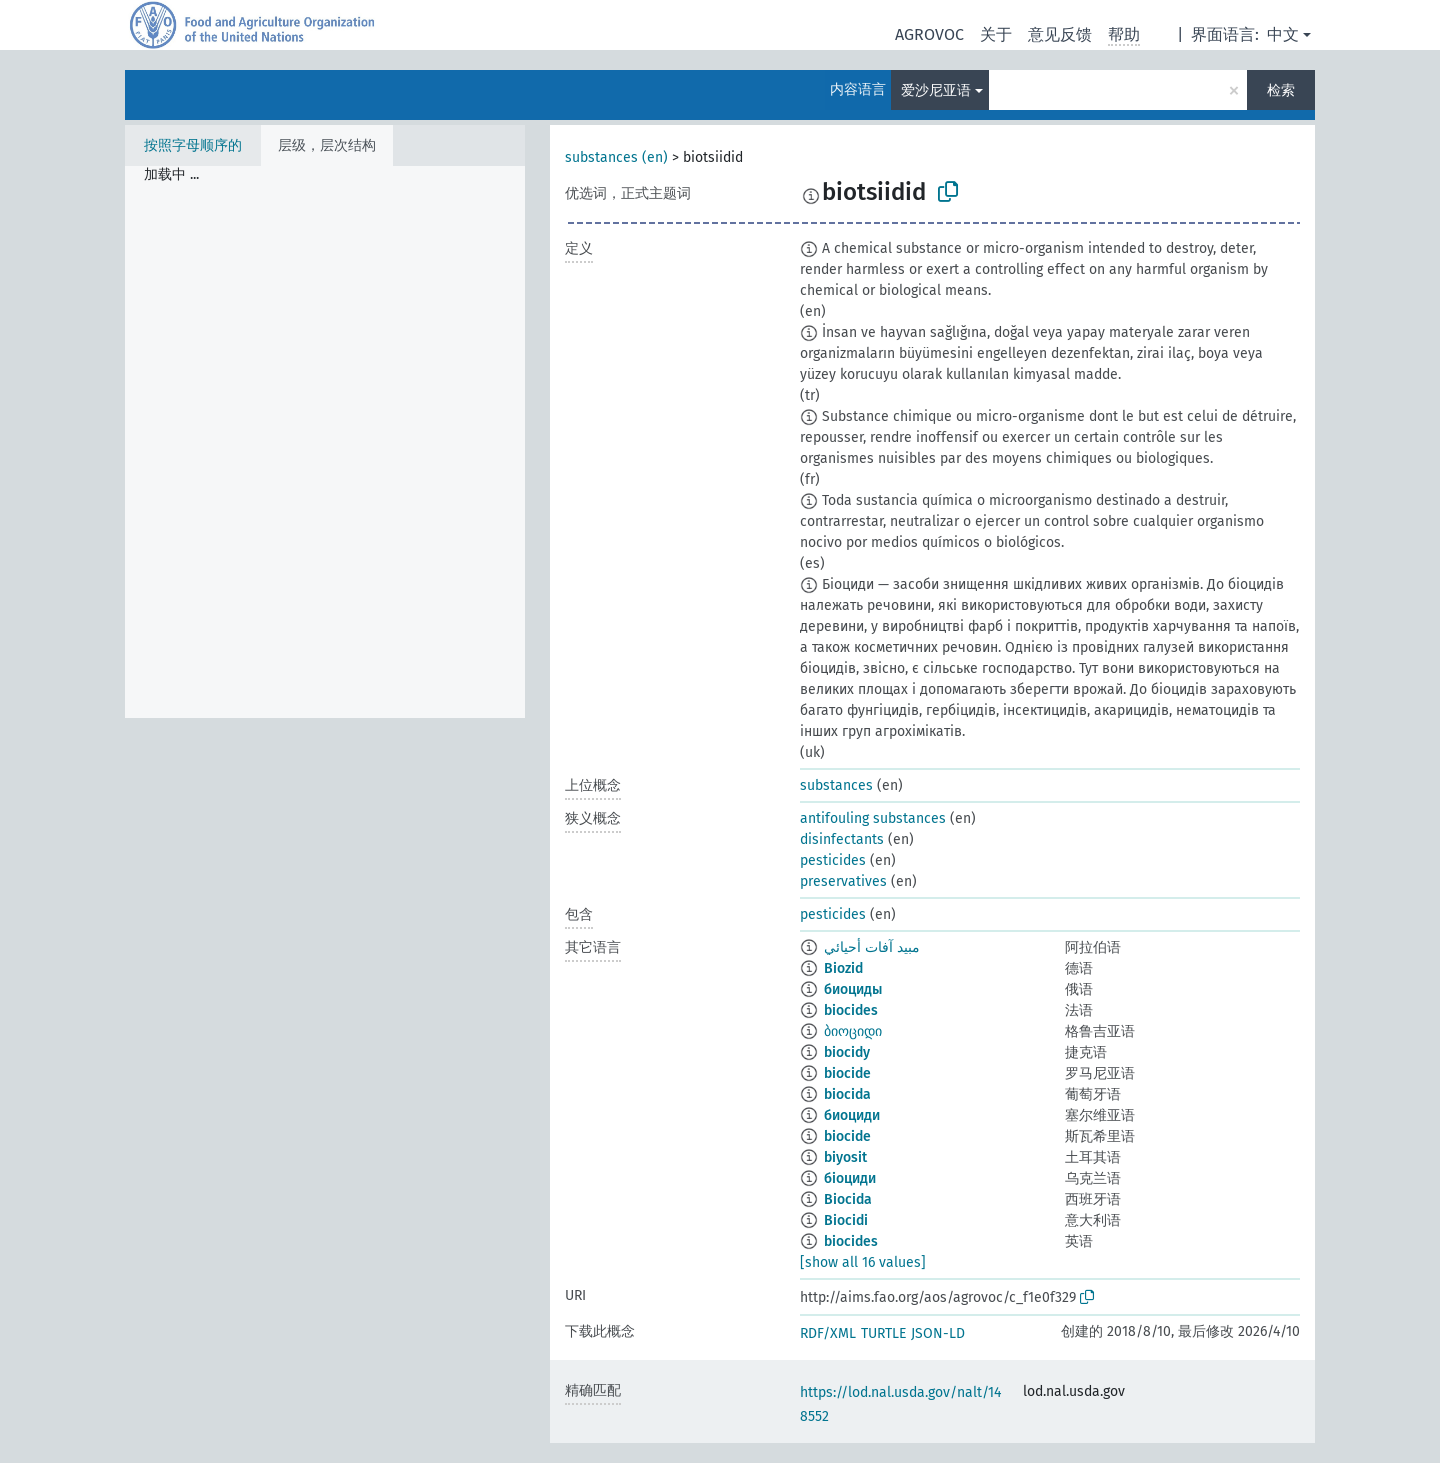 The height and width of the screenshot is (1463, 1440). Describe the element at coordinates (828, 1333) in the screenshot. I see `RDF/XML` at that location.